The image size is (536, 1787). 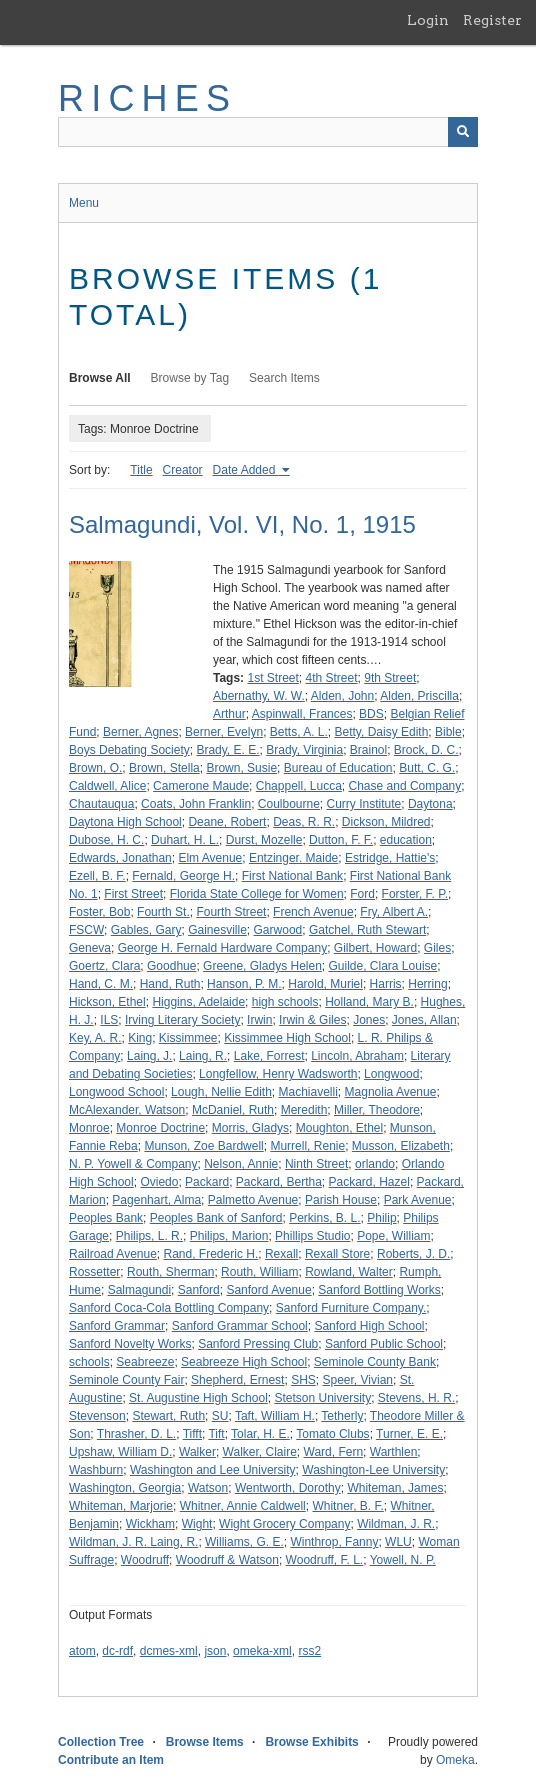 I want to click on Chappell, Lucca, so click(x=299, y=786).